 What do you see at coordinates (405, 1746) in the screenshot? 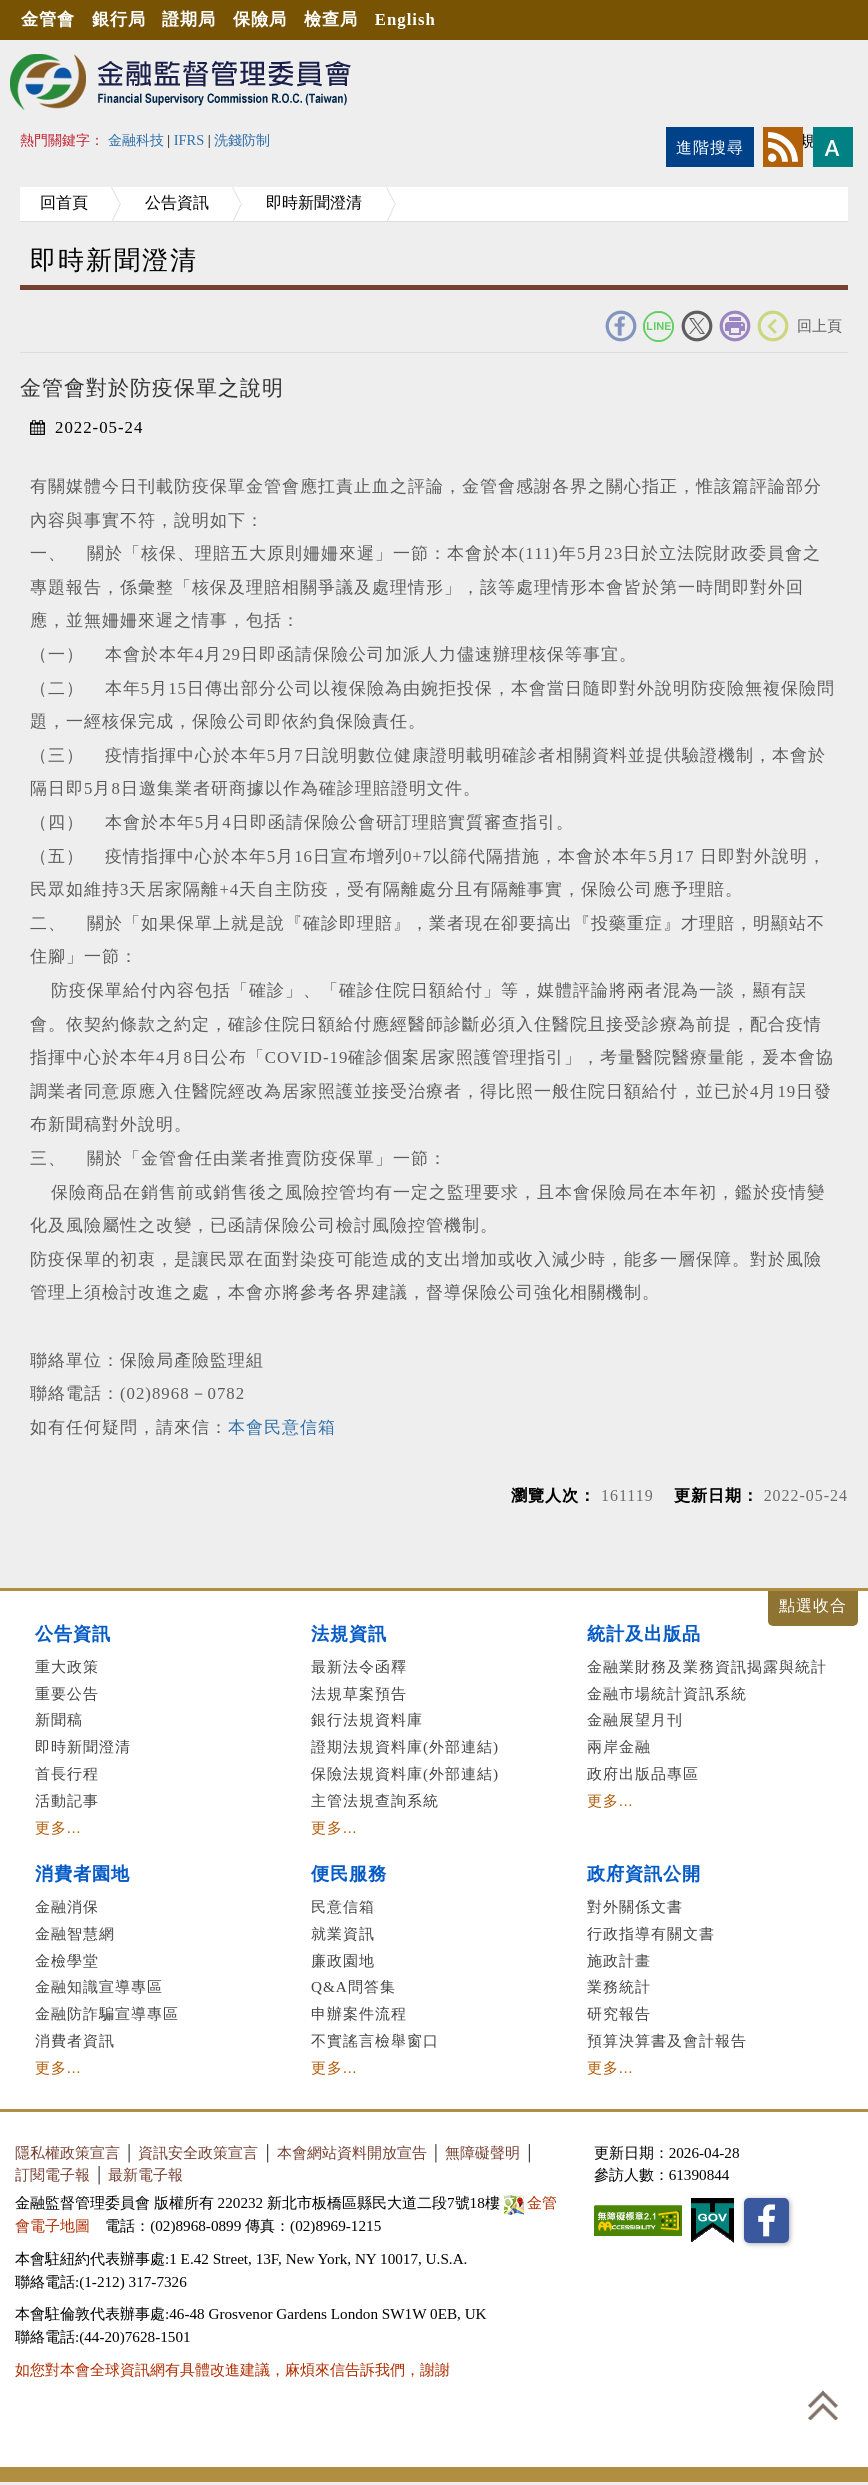
I see `證期法規資料庫(外部連結)` at bounding box center [405, 1746].